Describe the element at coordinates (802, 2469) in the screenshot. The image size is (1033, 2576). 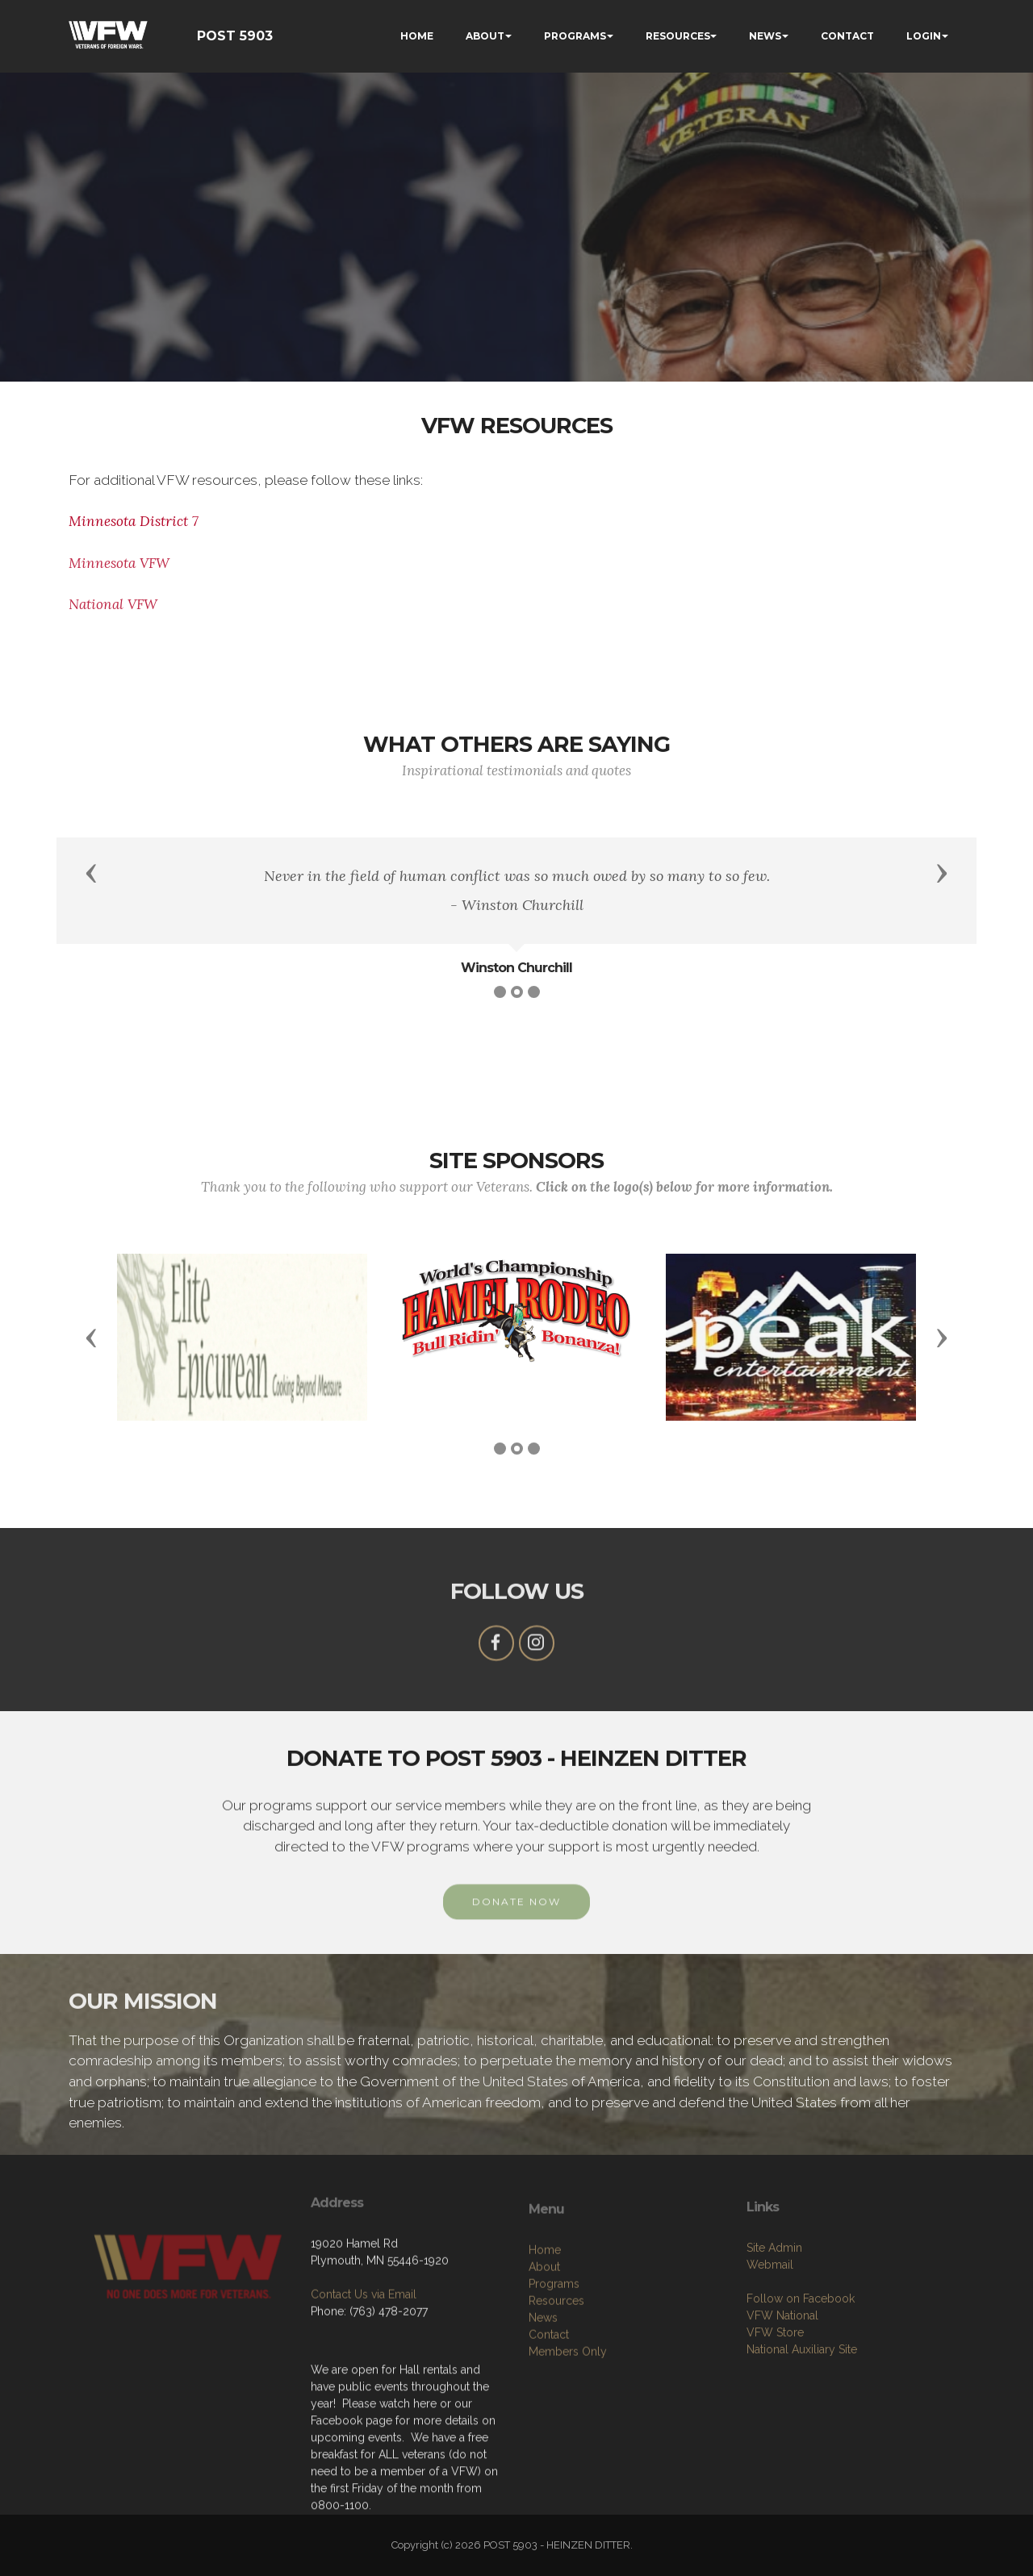
I see `National Auxiliary Site` at that location.